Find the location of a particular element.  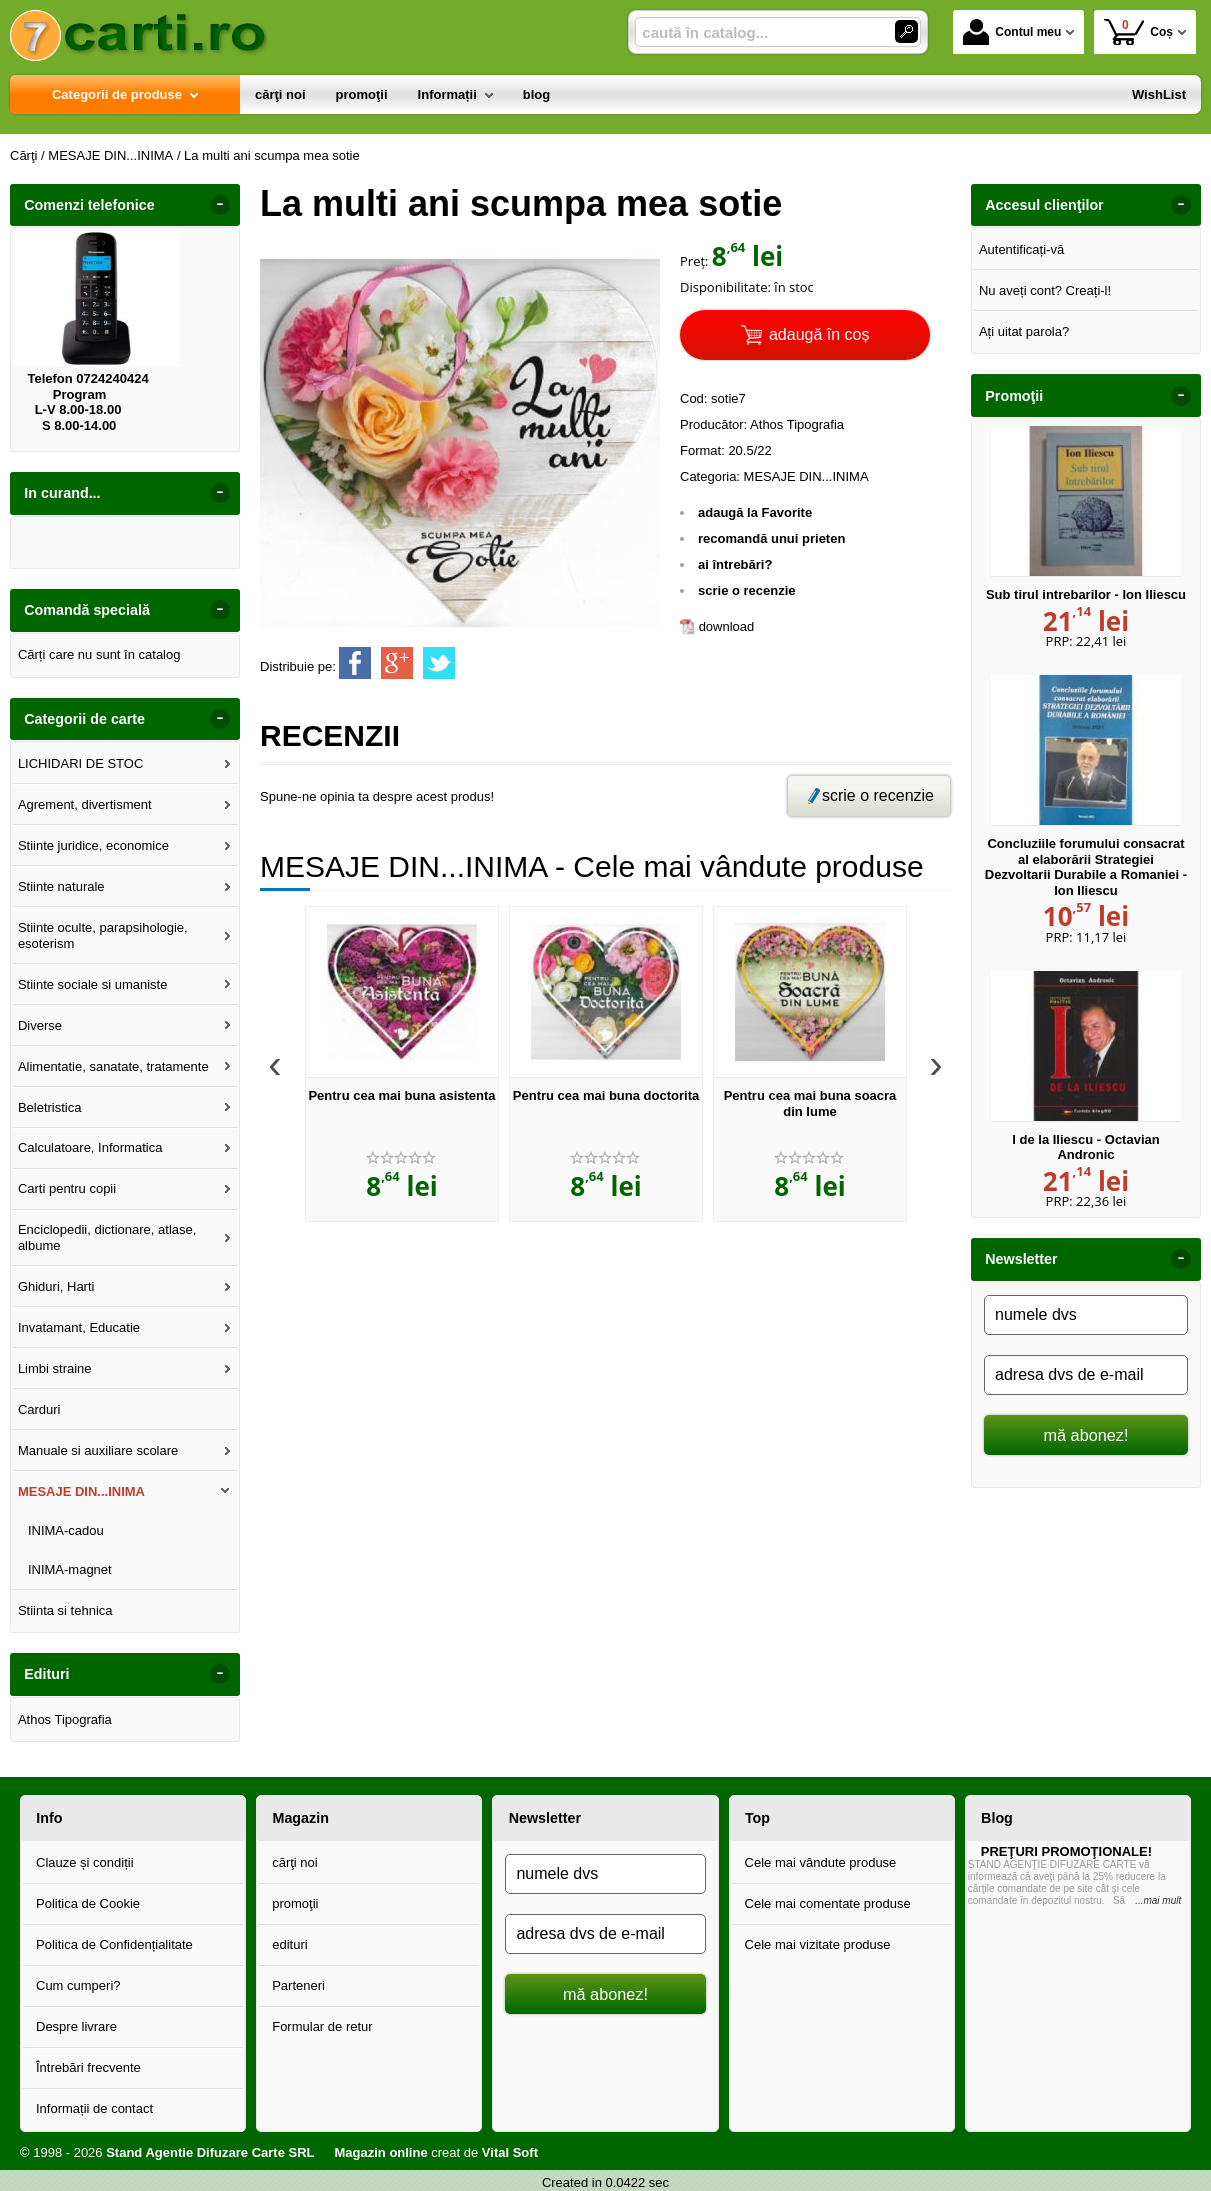

INIMA-magnet is located at coordinates (70, 1569).